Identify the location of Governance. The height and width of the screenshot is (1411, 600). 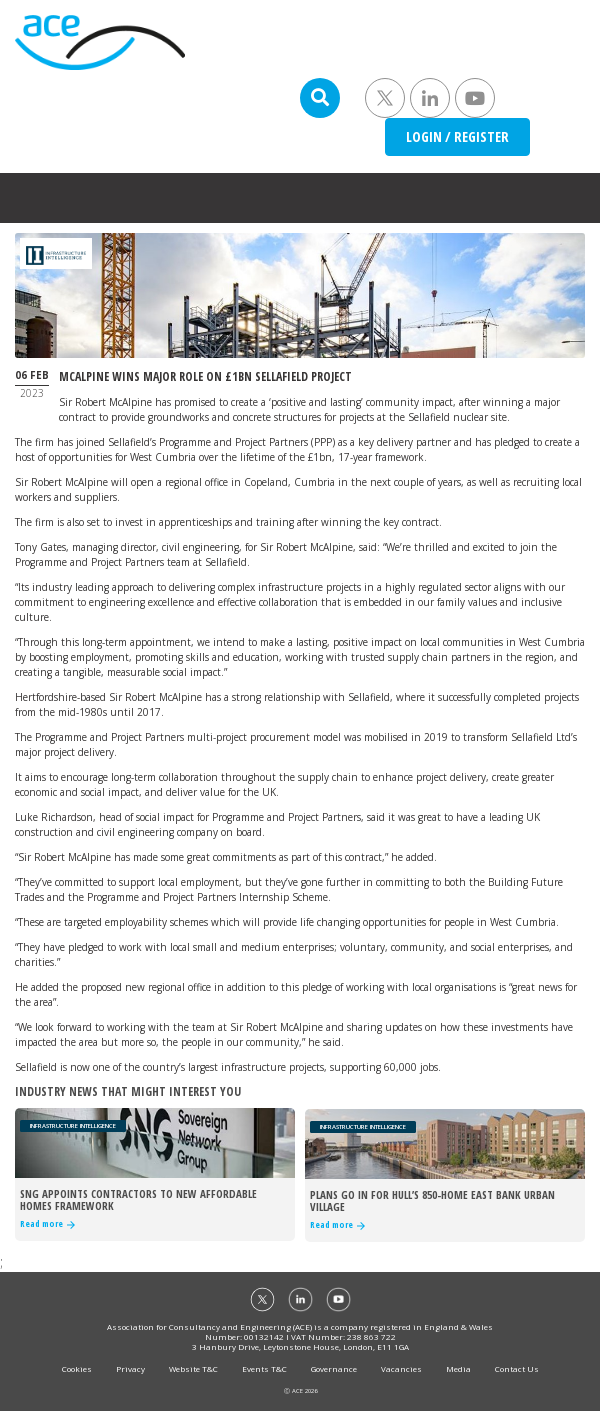
(334, 1368).